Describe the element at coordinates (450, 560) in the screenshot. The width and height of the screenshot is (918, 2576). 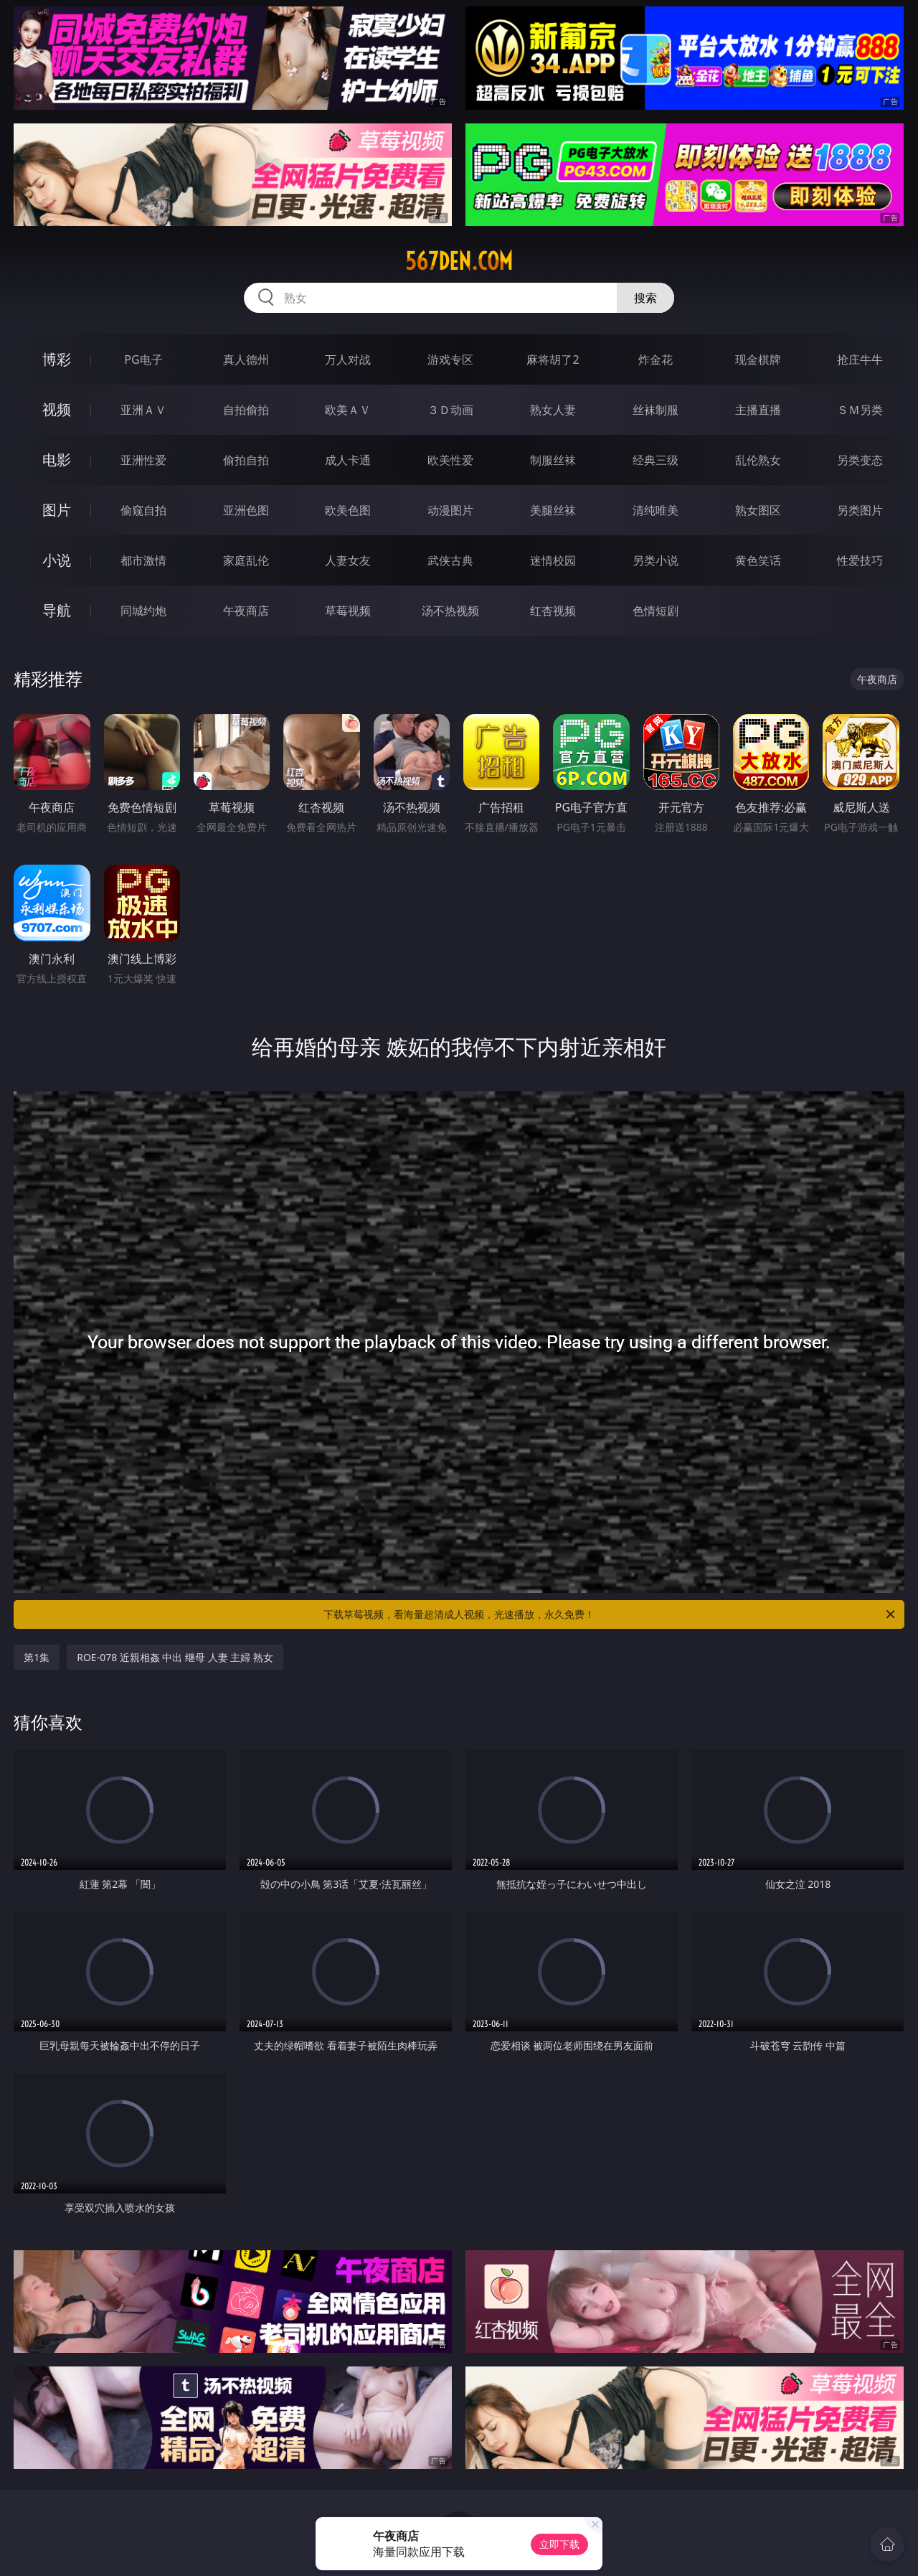
I see `武侠古典` at that location.